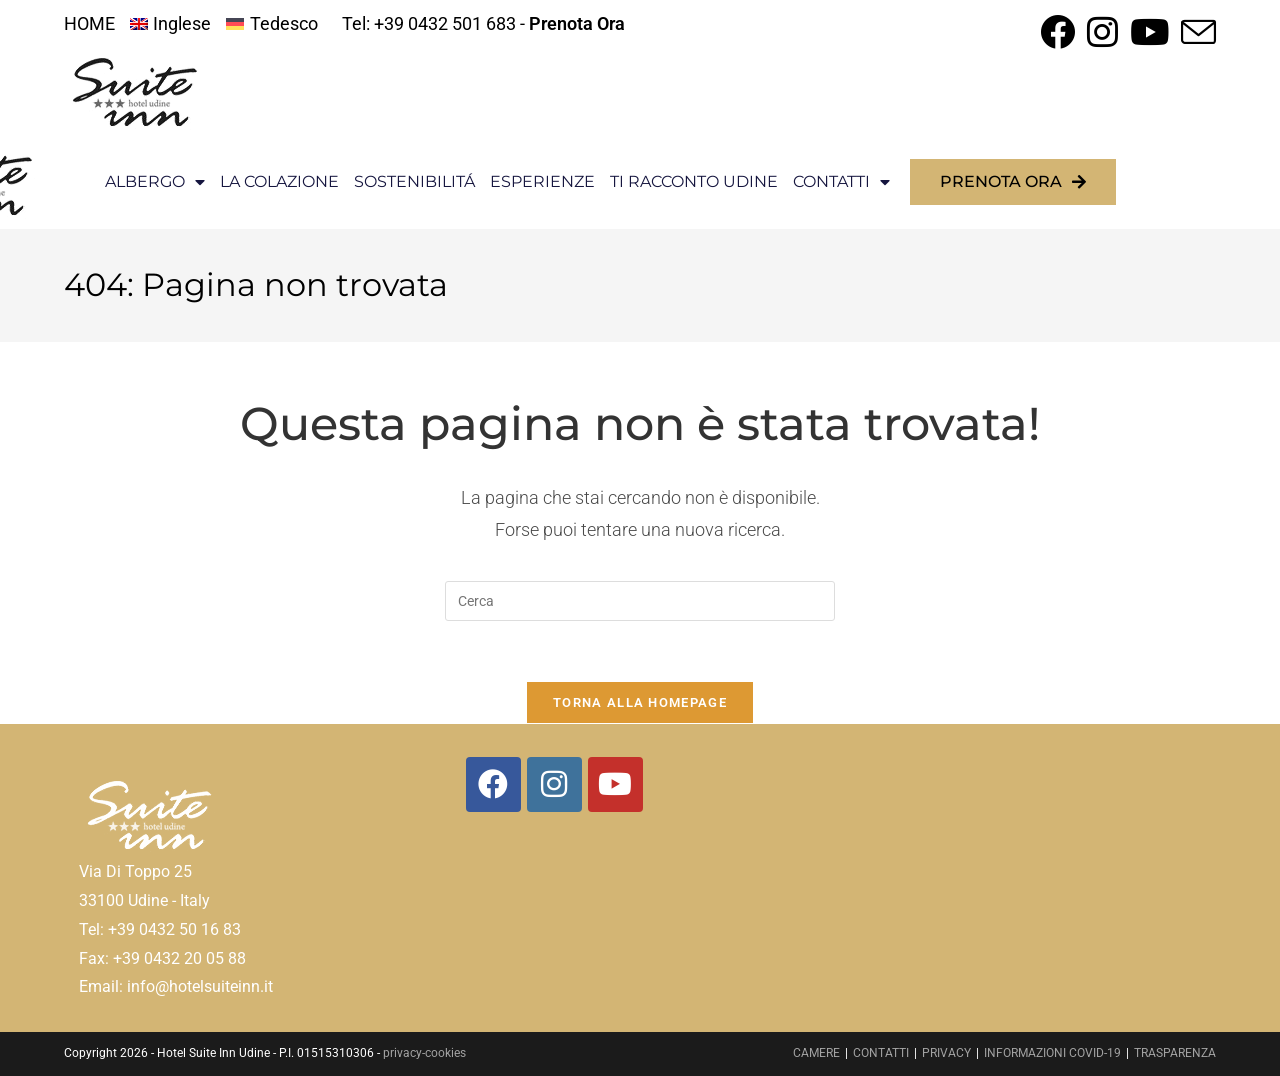  What do you see at coordinates (200, 987) in the screenshot?
I see `info@hotelsuiteinn.it` at bounding box center [200, 987].